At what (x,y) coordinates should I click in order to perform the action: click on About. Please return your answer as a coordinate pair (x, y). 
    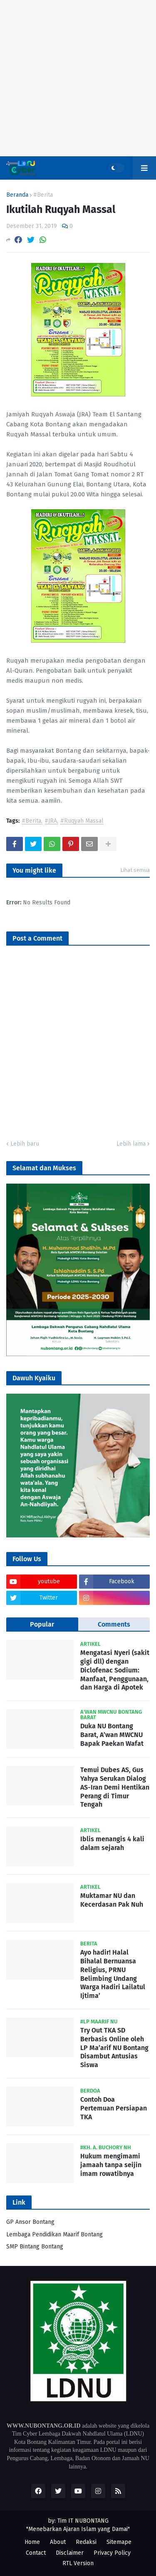
    Looking at the image, I should click on (58, 2542).